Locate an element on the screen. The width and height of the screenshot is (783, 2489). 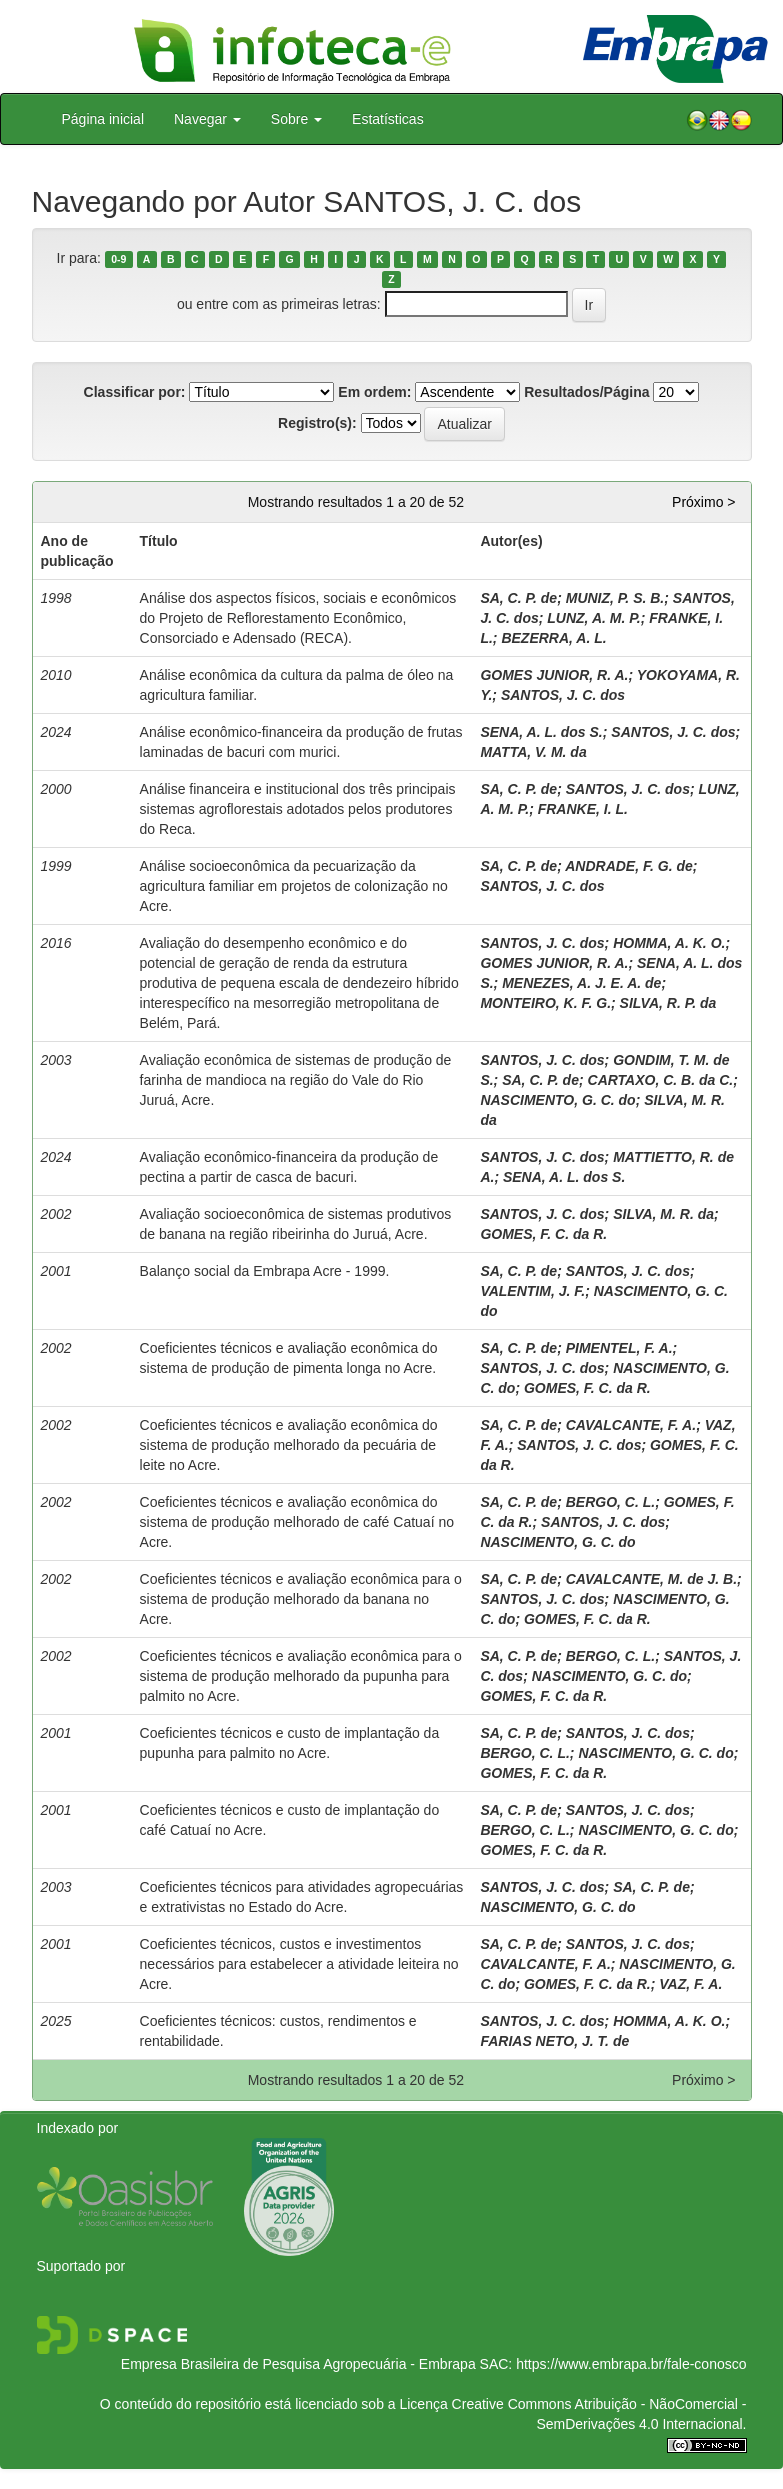
PIMENTEL, F. A. is located at coordinates (619, 1348).